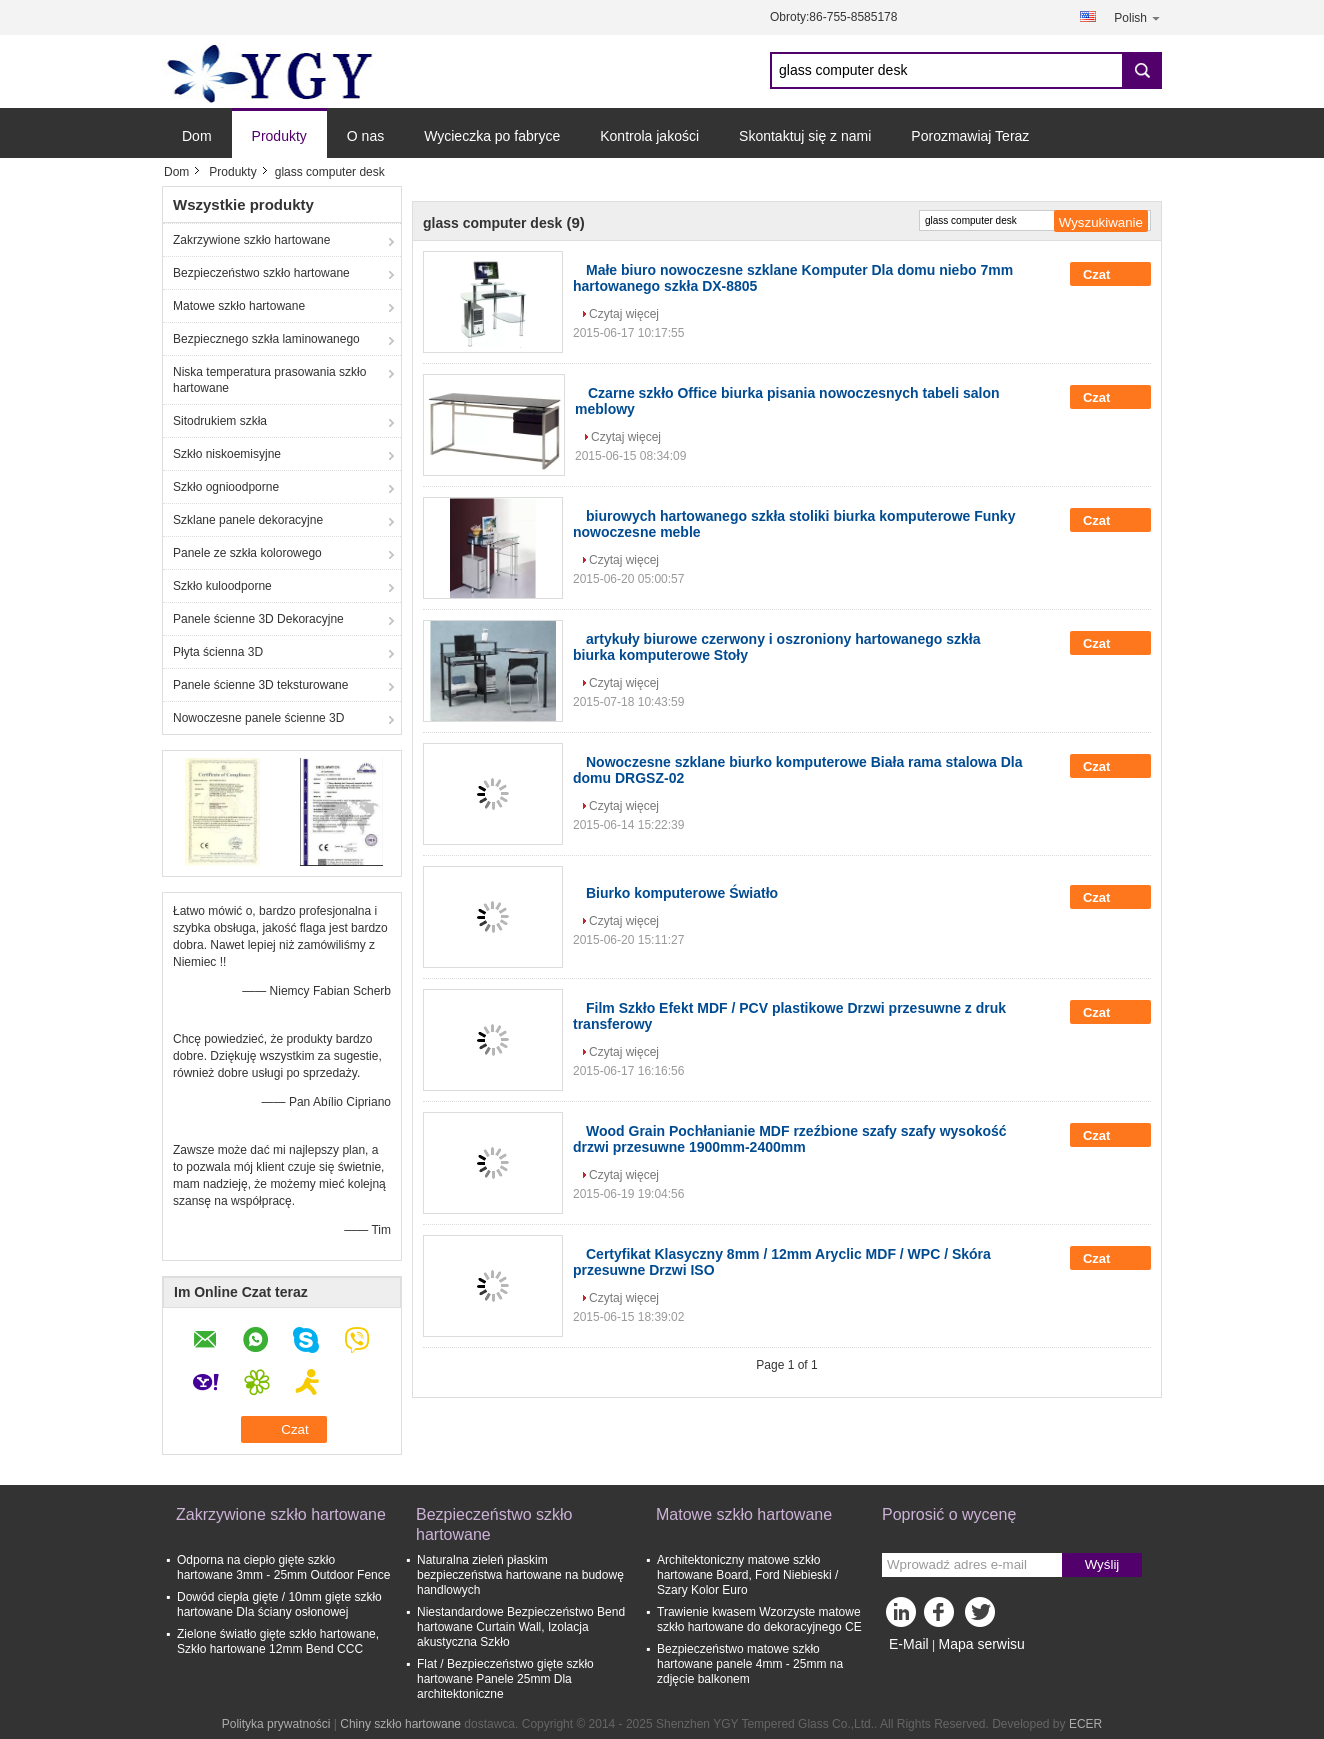  Describe the element at coordinates (258, 619) in the screenshot. I see `Panele ścienne 3D Dekoracyjne` at that location.